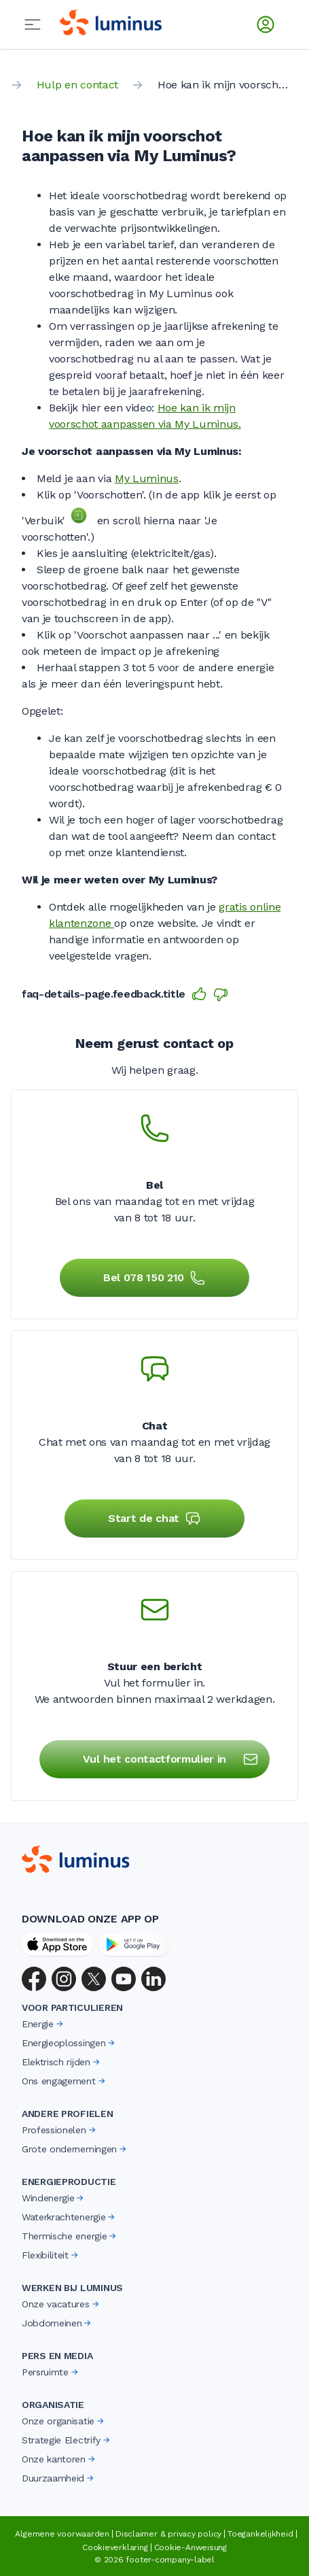 This screenshot has width=309, height=2576. Describe the element at coordinates (62, 2534) in the screenshot. I see `Algemene voorwaarden` at that location.